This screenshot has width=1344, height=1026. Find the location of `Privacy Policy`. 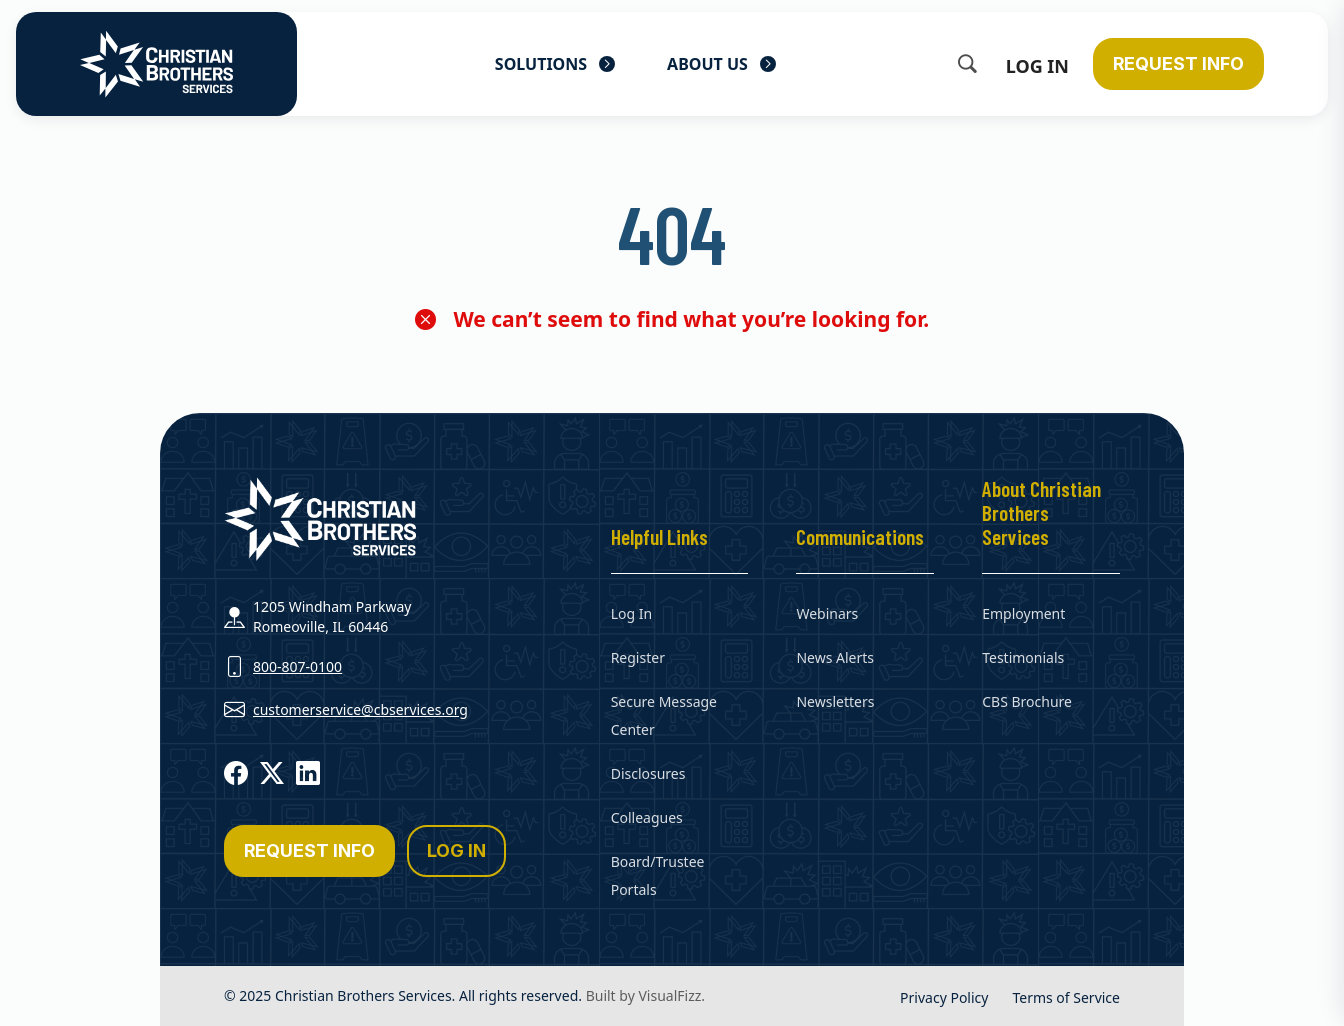

Privacy Policy is located at coordinates (944, 997).